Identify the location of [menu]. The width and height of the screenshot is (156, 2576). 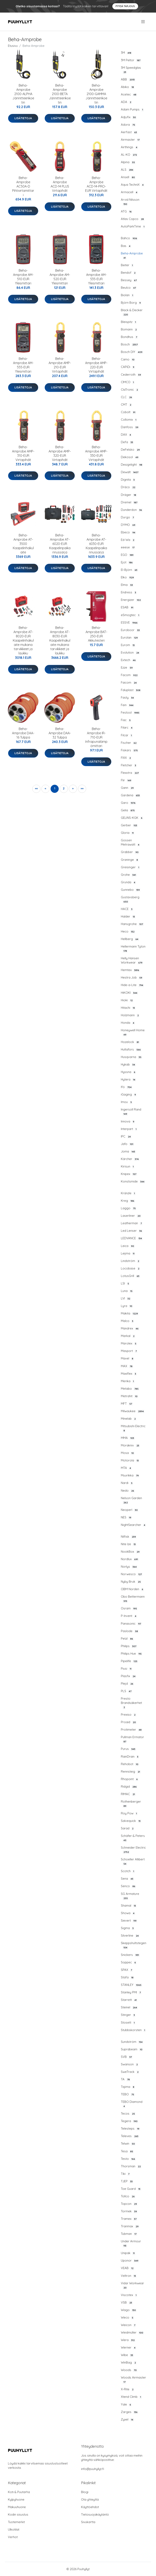
(143, 22).